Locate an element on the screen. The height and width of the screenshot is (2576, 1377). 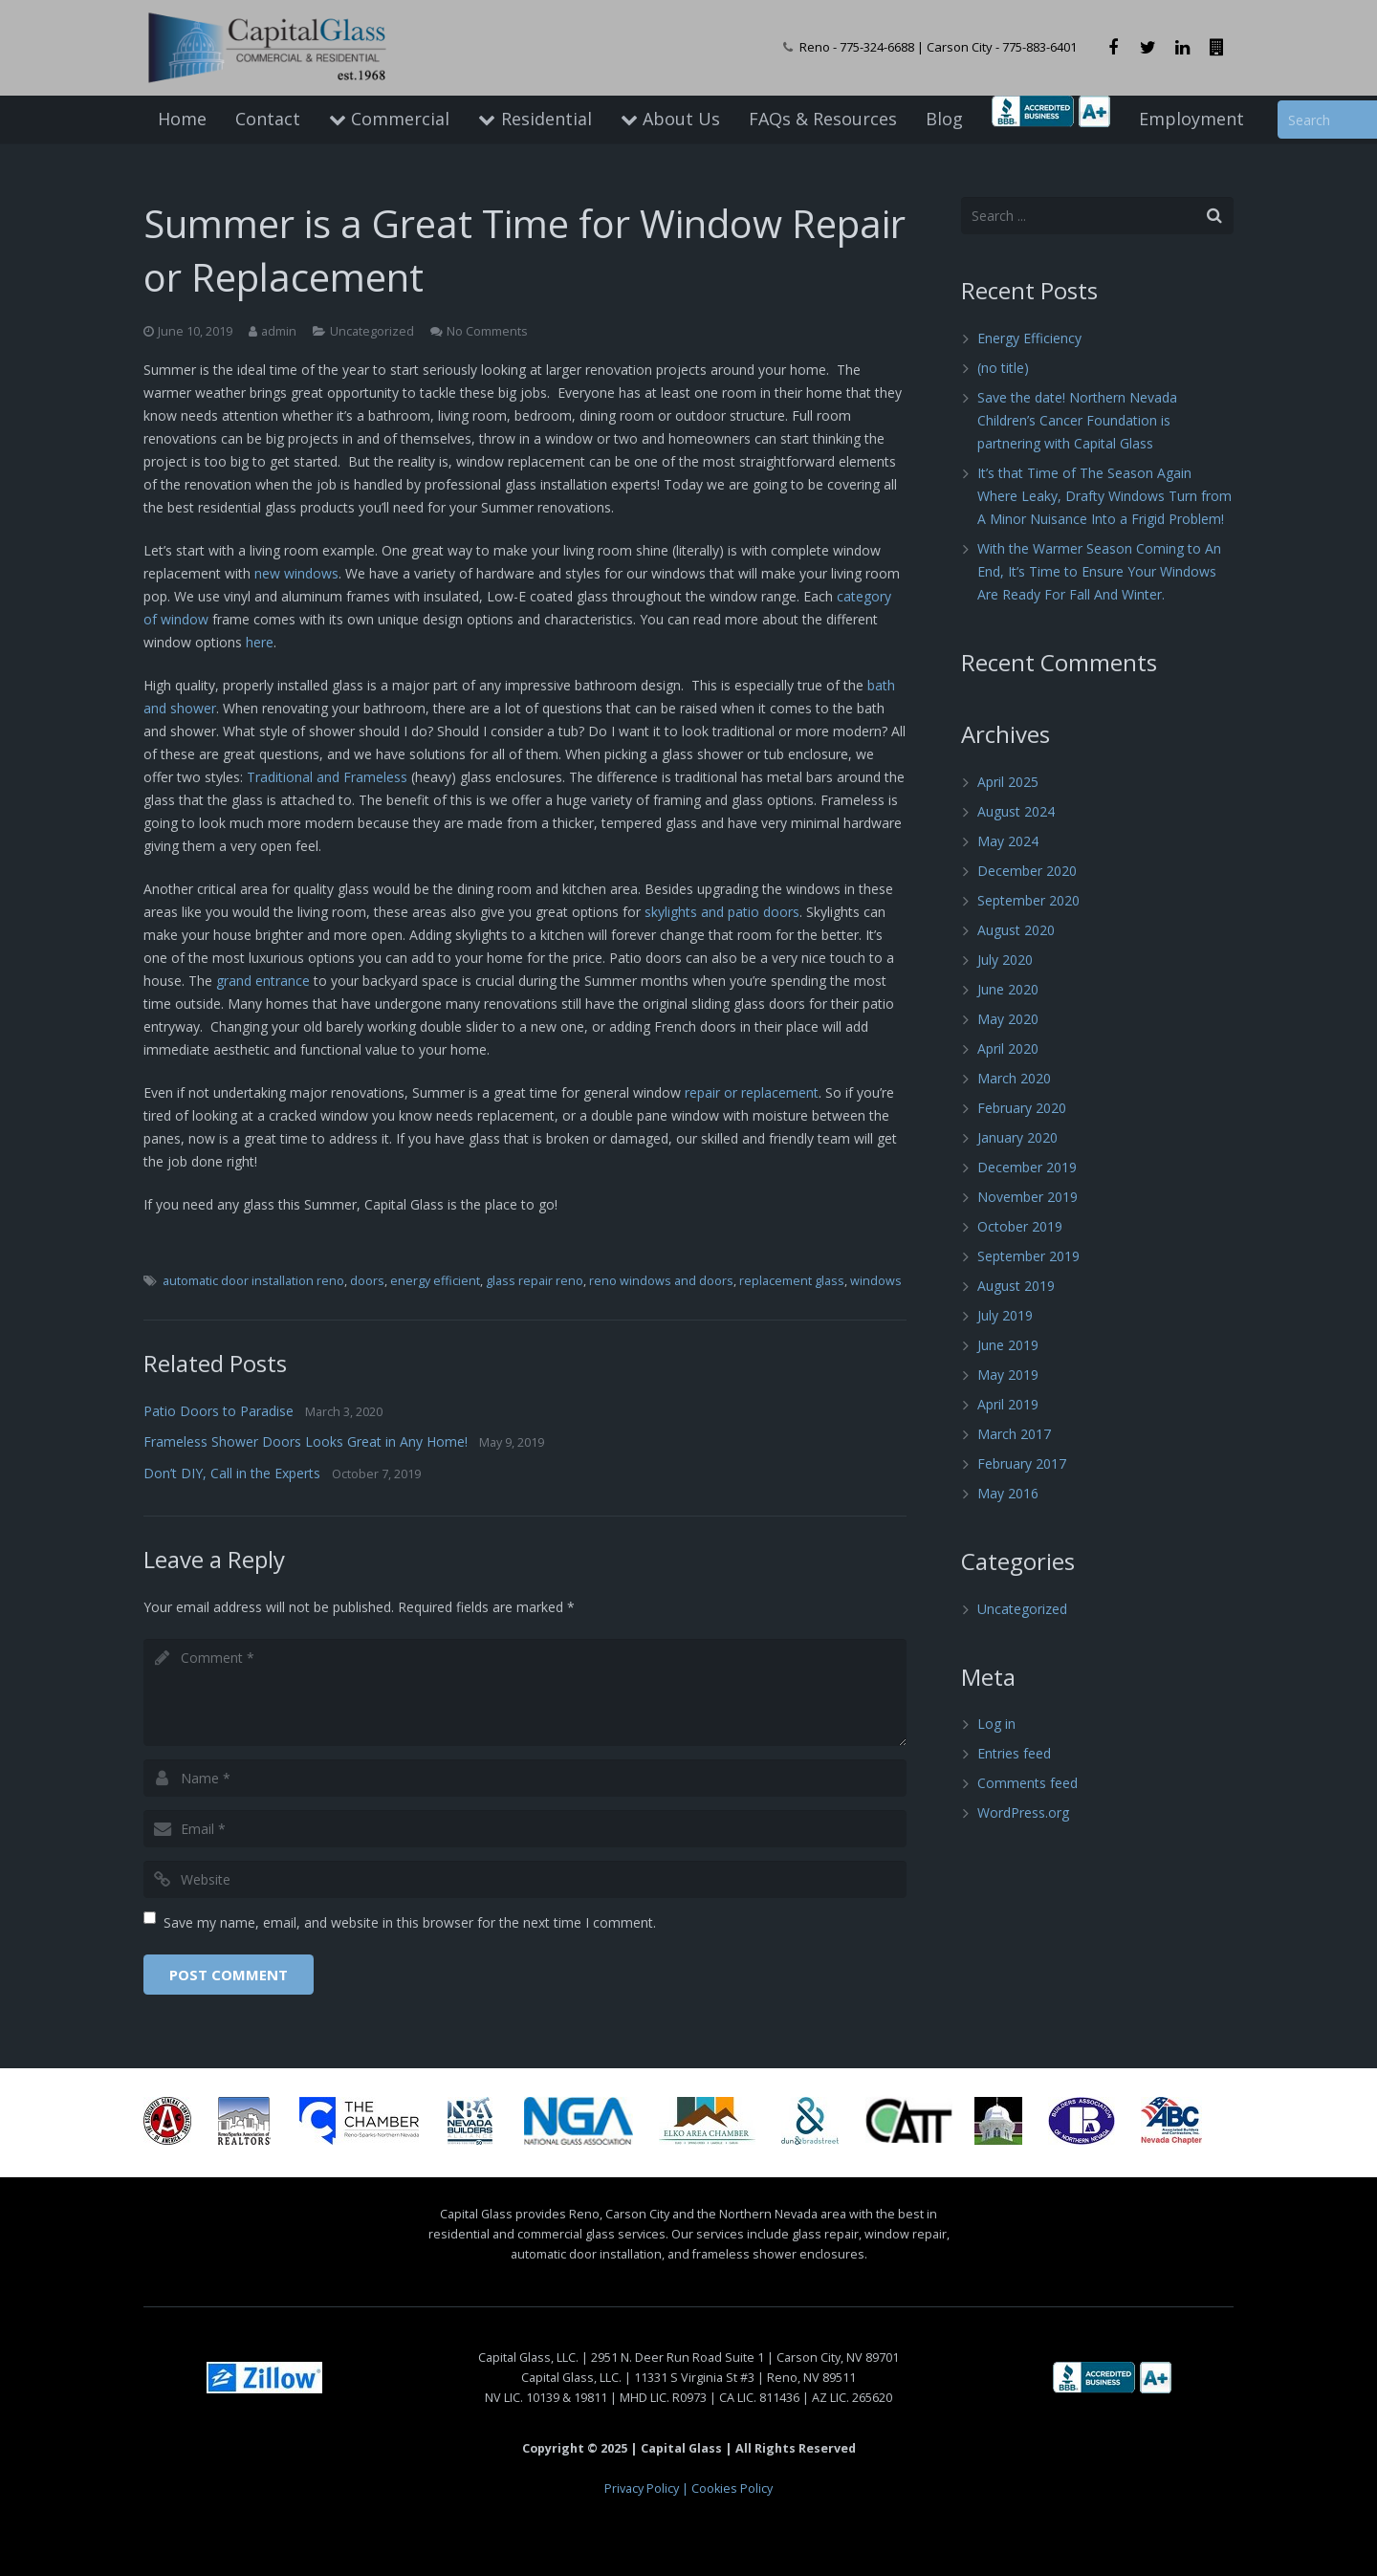
It’s that Time of The Season Again Where Leaky, Drafty Windows Turn from A Minor Nuisance Into a Frigid Problem! is located at coordinates (1104, 496).